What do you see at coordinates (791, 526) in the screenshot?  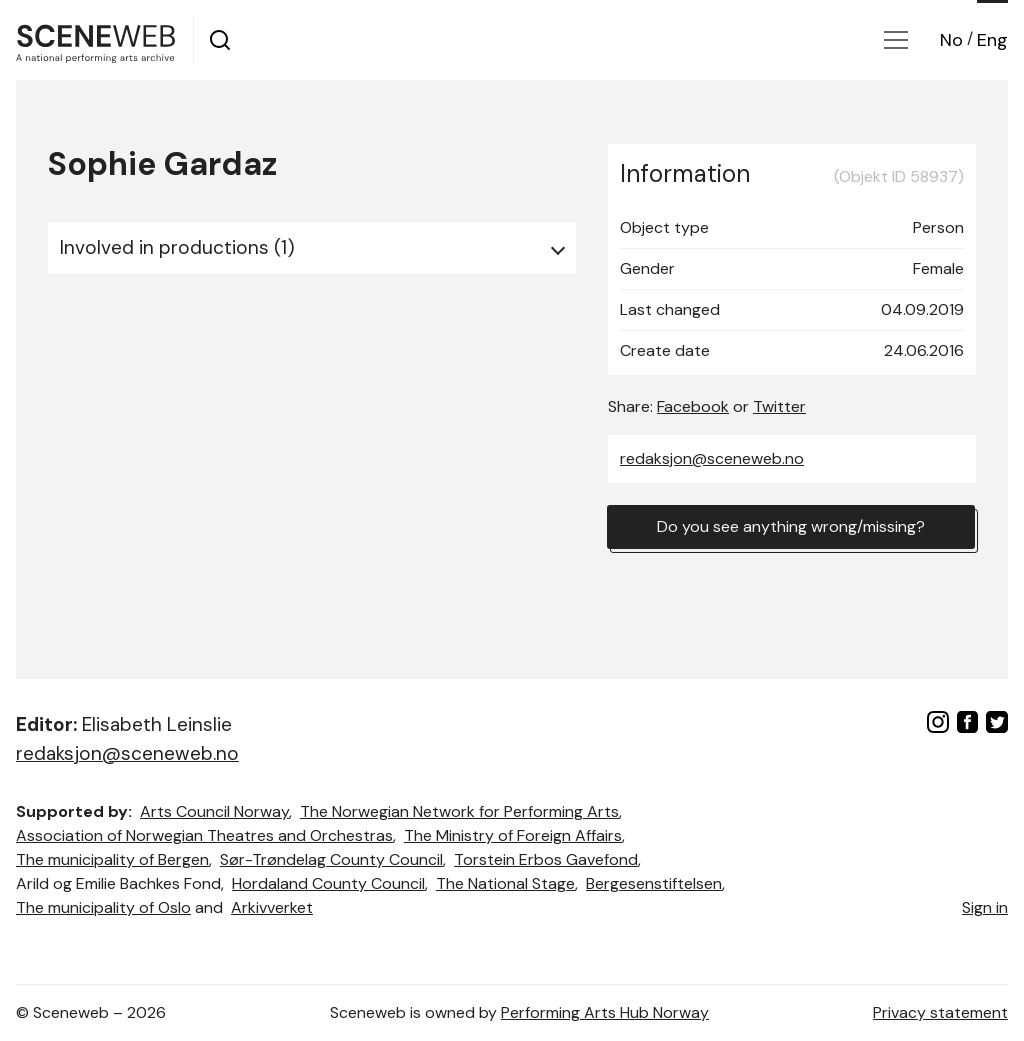 I see `Do you see anything wrong/missing?` at bounding box center [791, 526].